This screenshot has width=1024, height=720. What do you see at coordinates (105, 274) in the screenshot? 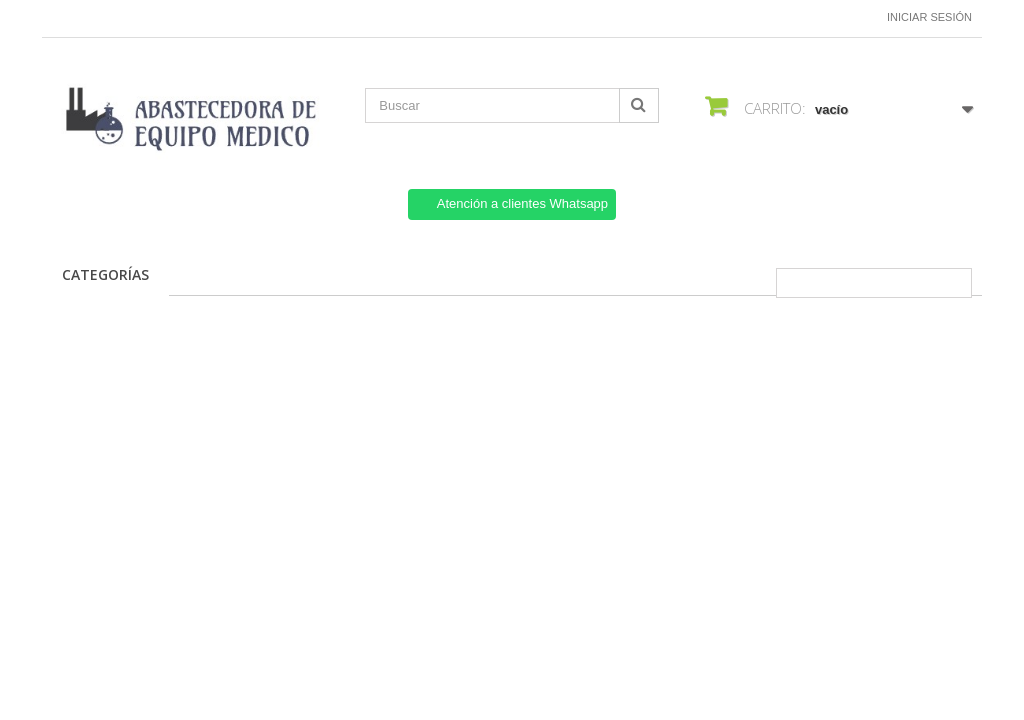
I see `CATEGORÍAS` at bounding box center [105, 274].